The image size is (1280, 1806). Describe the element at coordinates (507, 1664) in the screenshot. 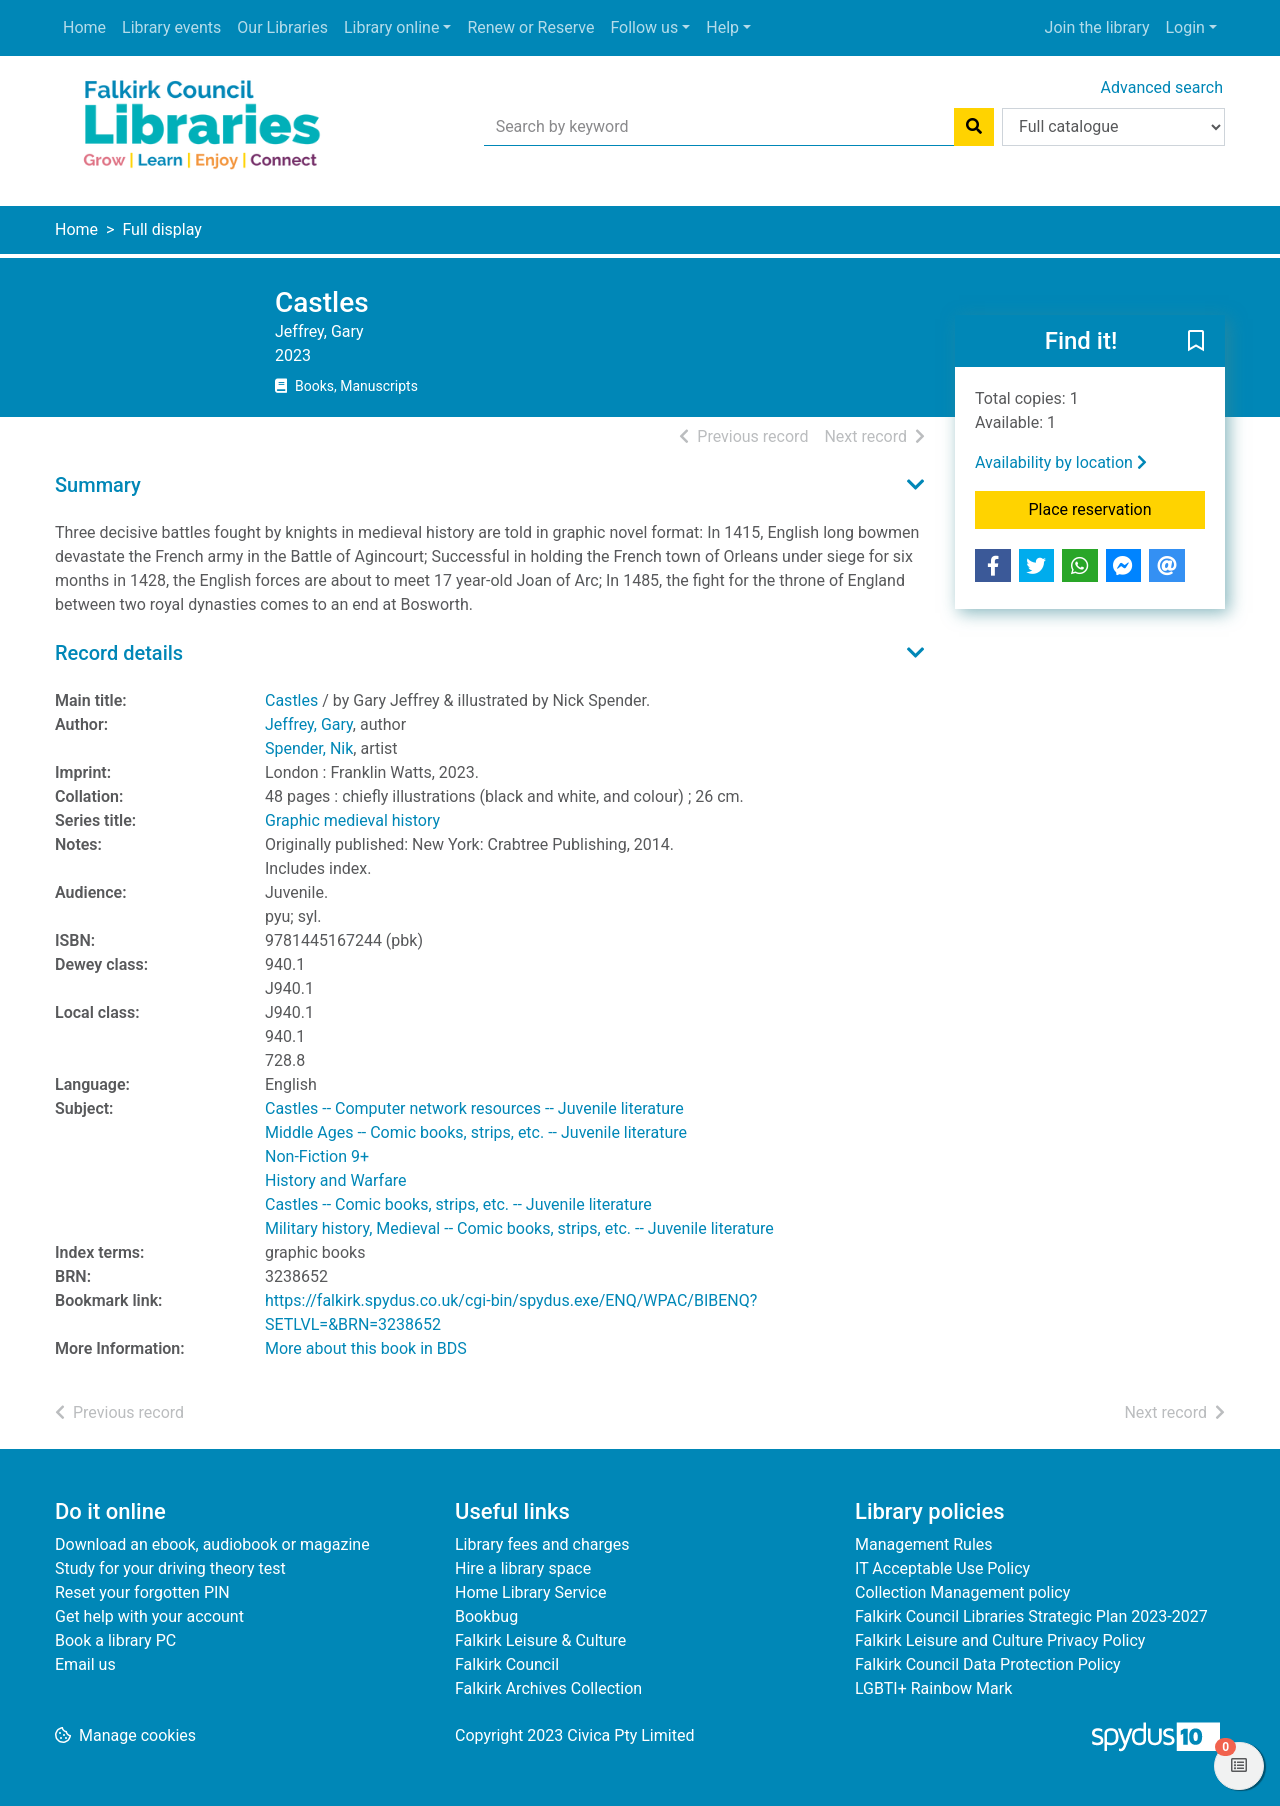

I see `Falkirk Council` at that location.